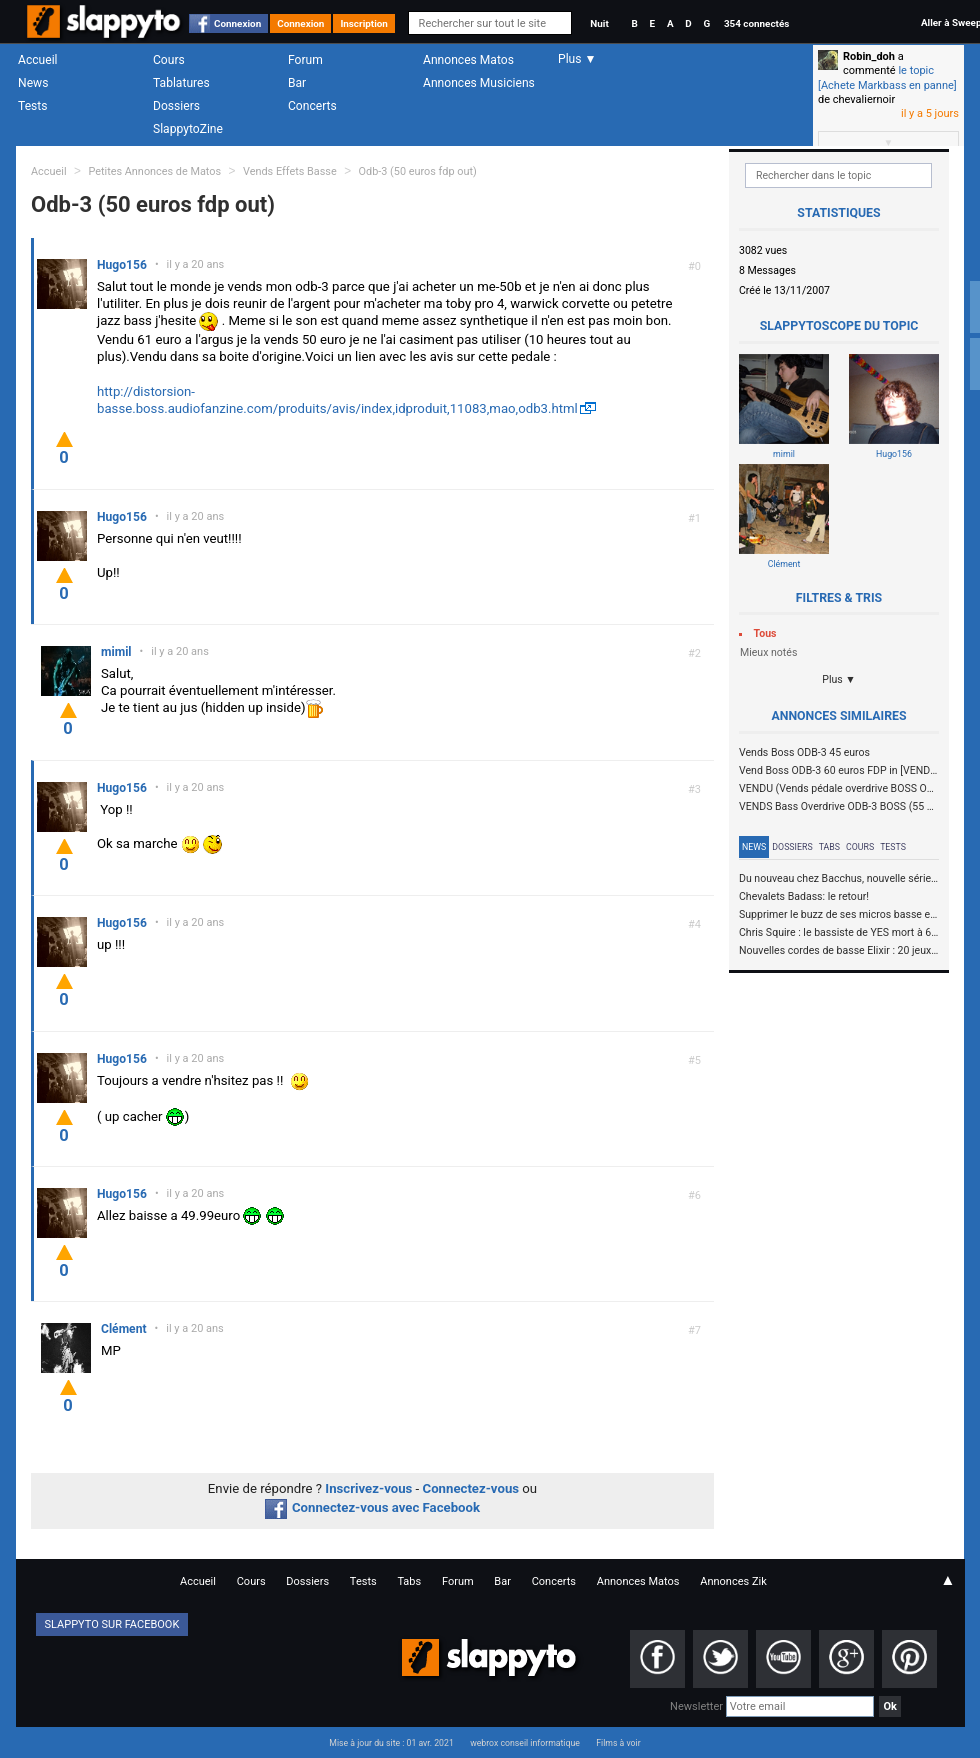 The image size is (980, 1758). Describe the element at coordinates (169, 60) in the screenshot. I see `Cours` at that location.